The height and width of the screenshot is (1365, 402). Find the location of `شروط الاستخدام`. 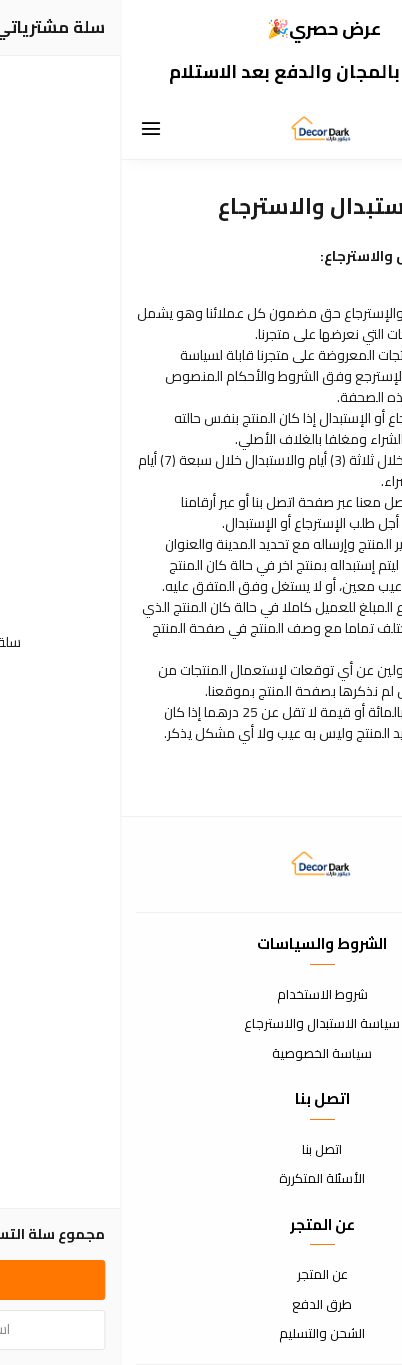

شروط الاستخدام is located at coordinates (201, 995).